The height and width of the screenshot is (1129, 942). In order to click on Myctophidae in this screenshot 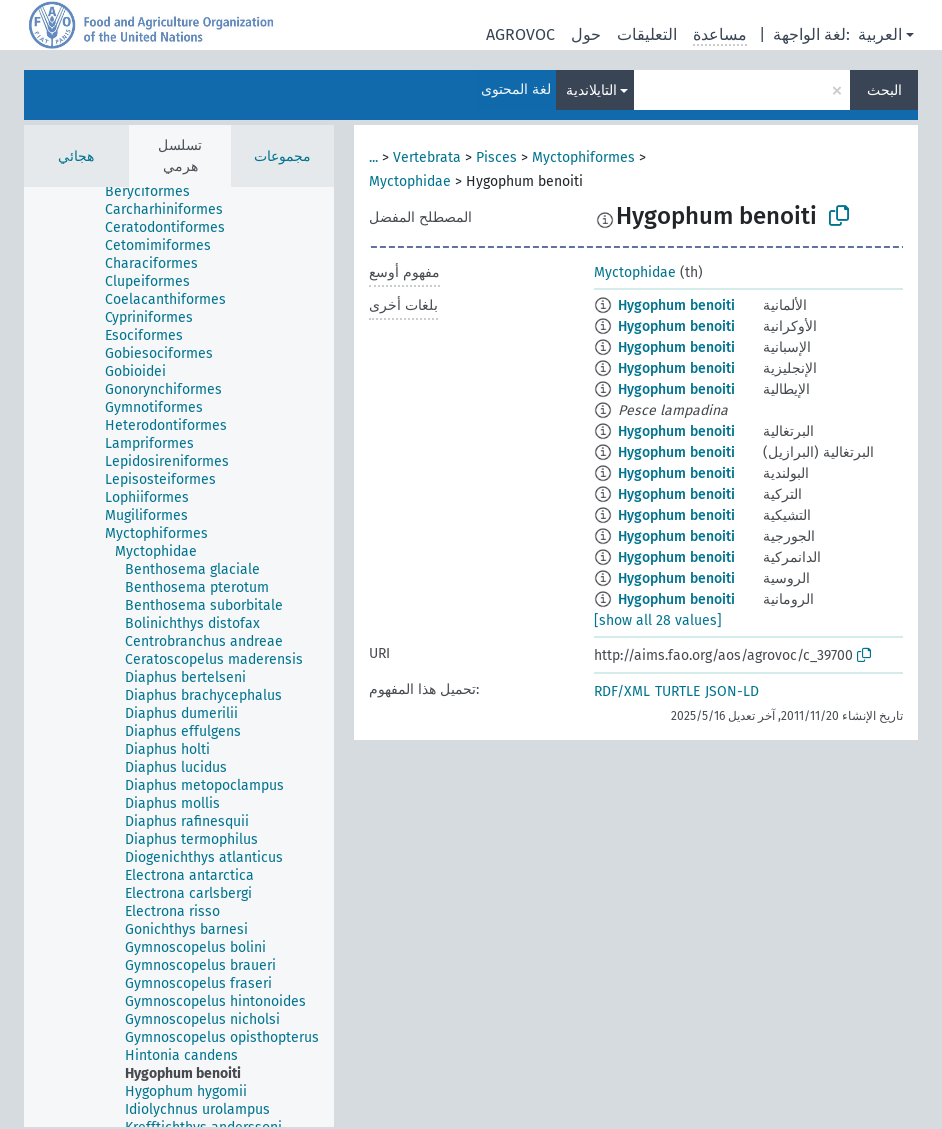, I will do `click(410, 181)`.